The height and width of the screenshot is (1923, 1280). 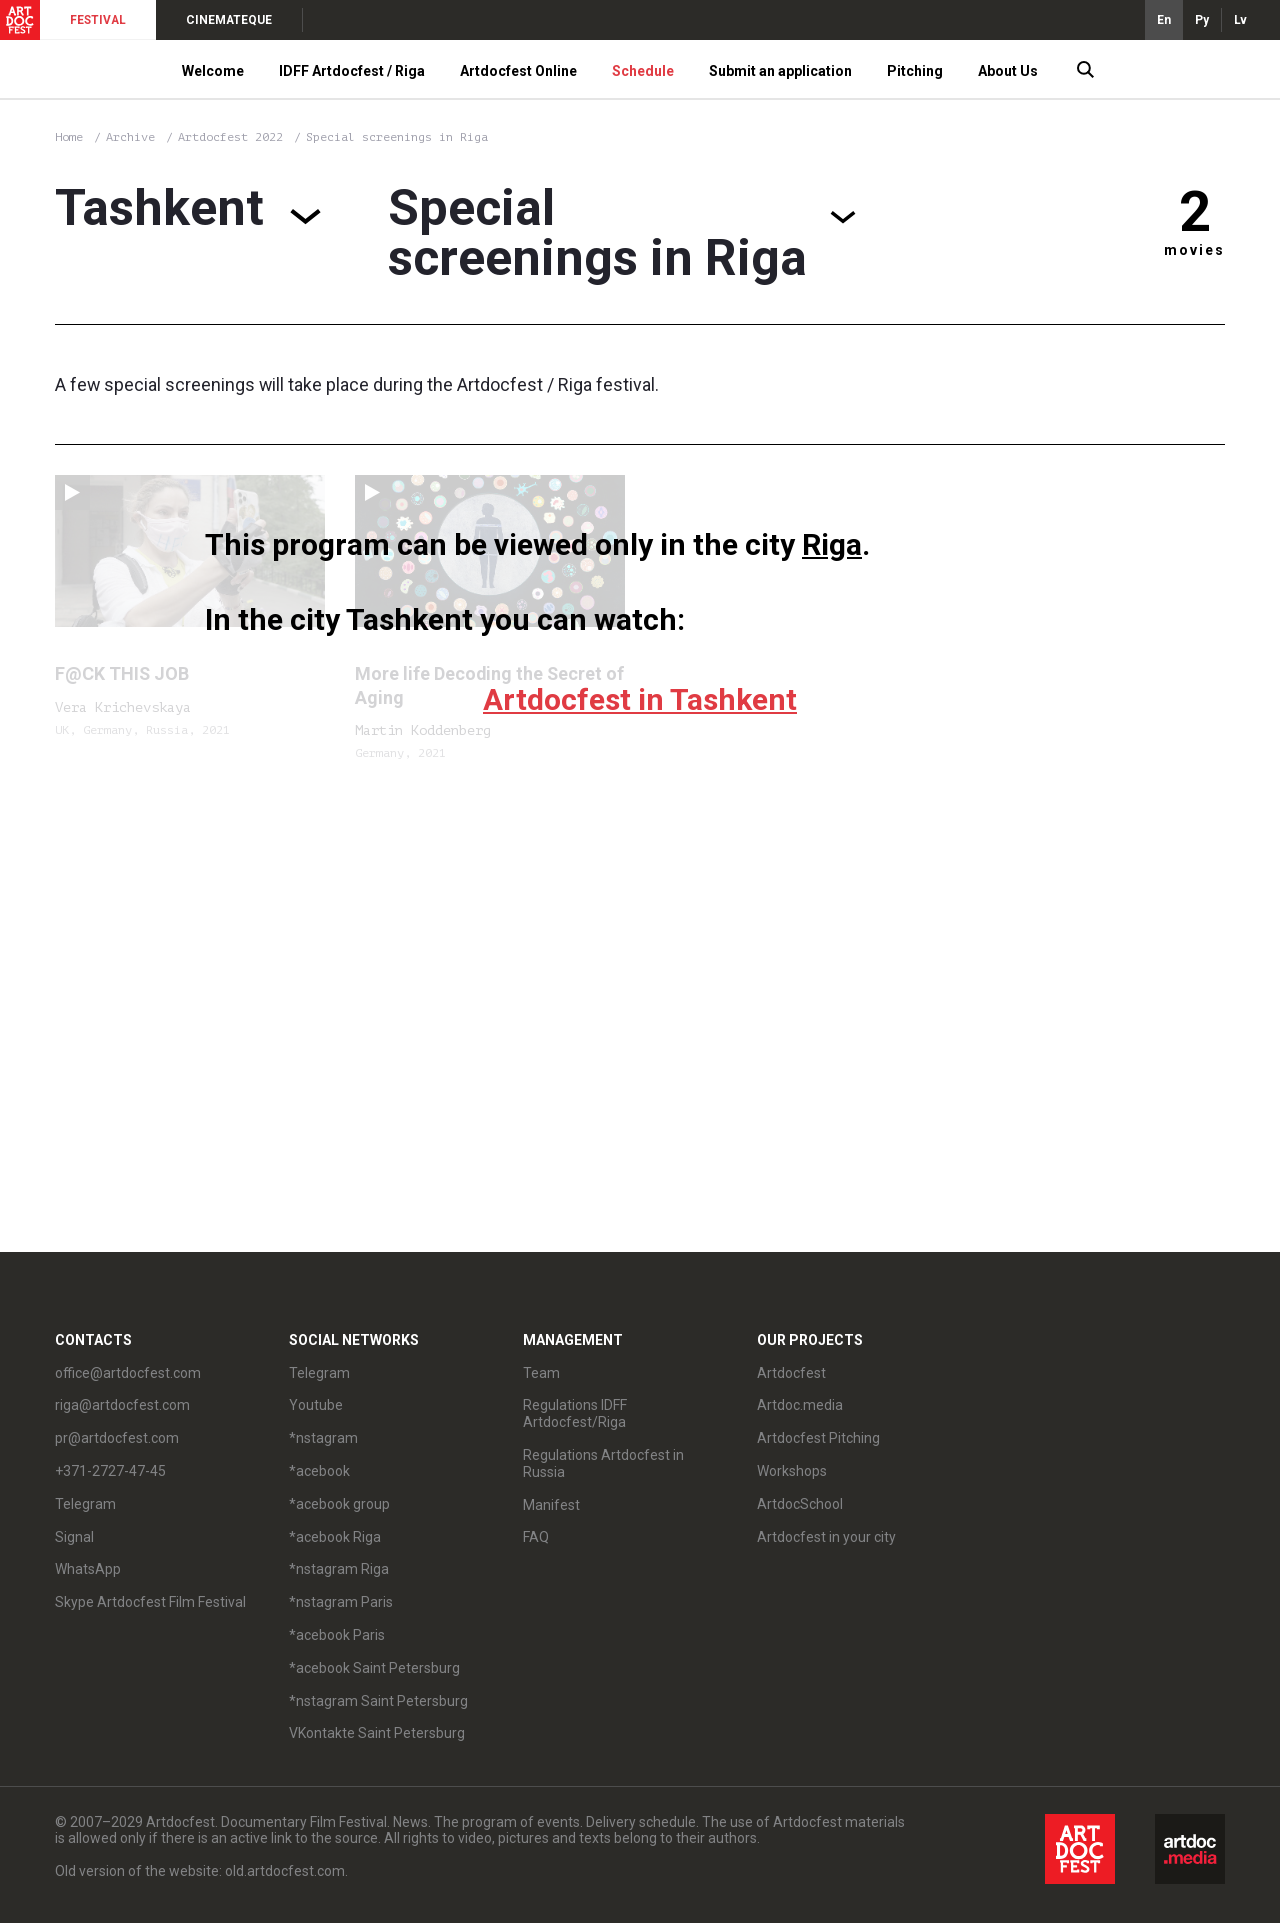 I want to click on Riga, so click(x=832, y=544).